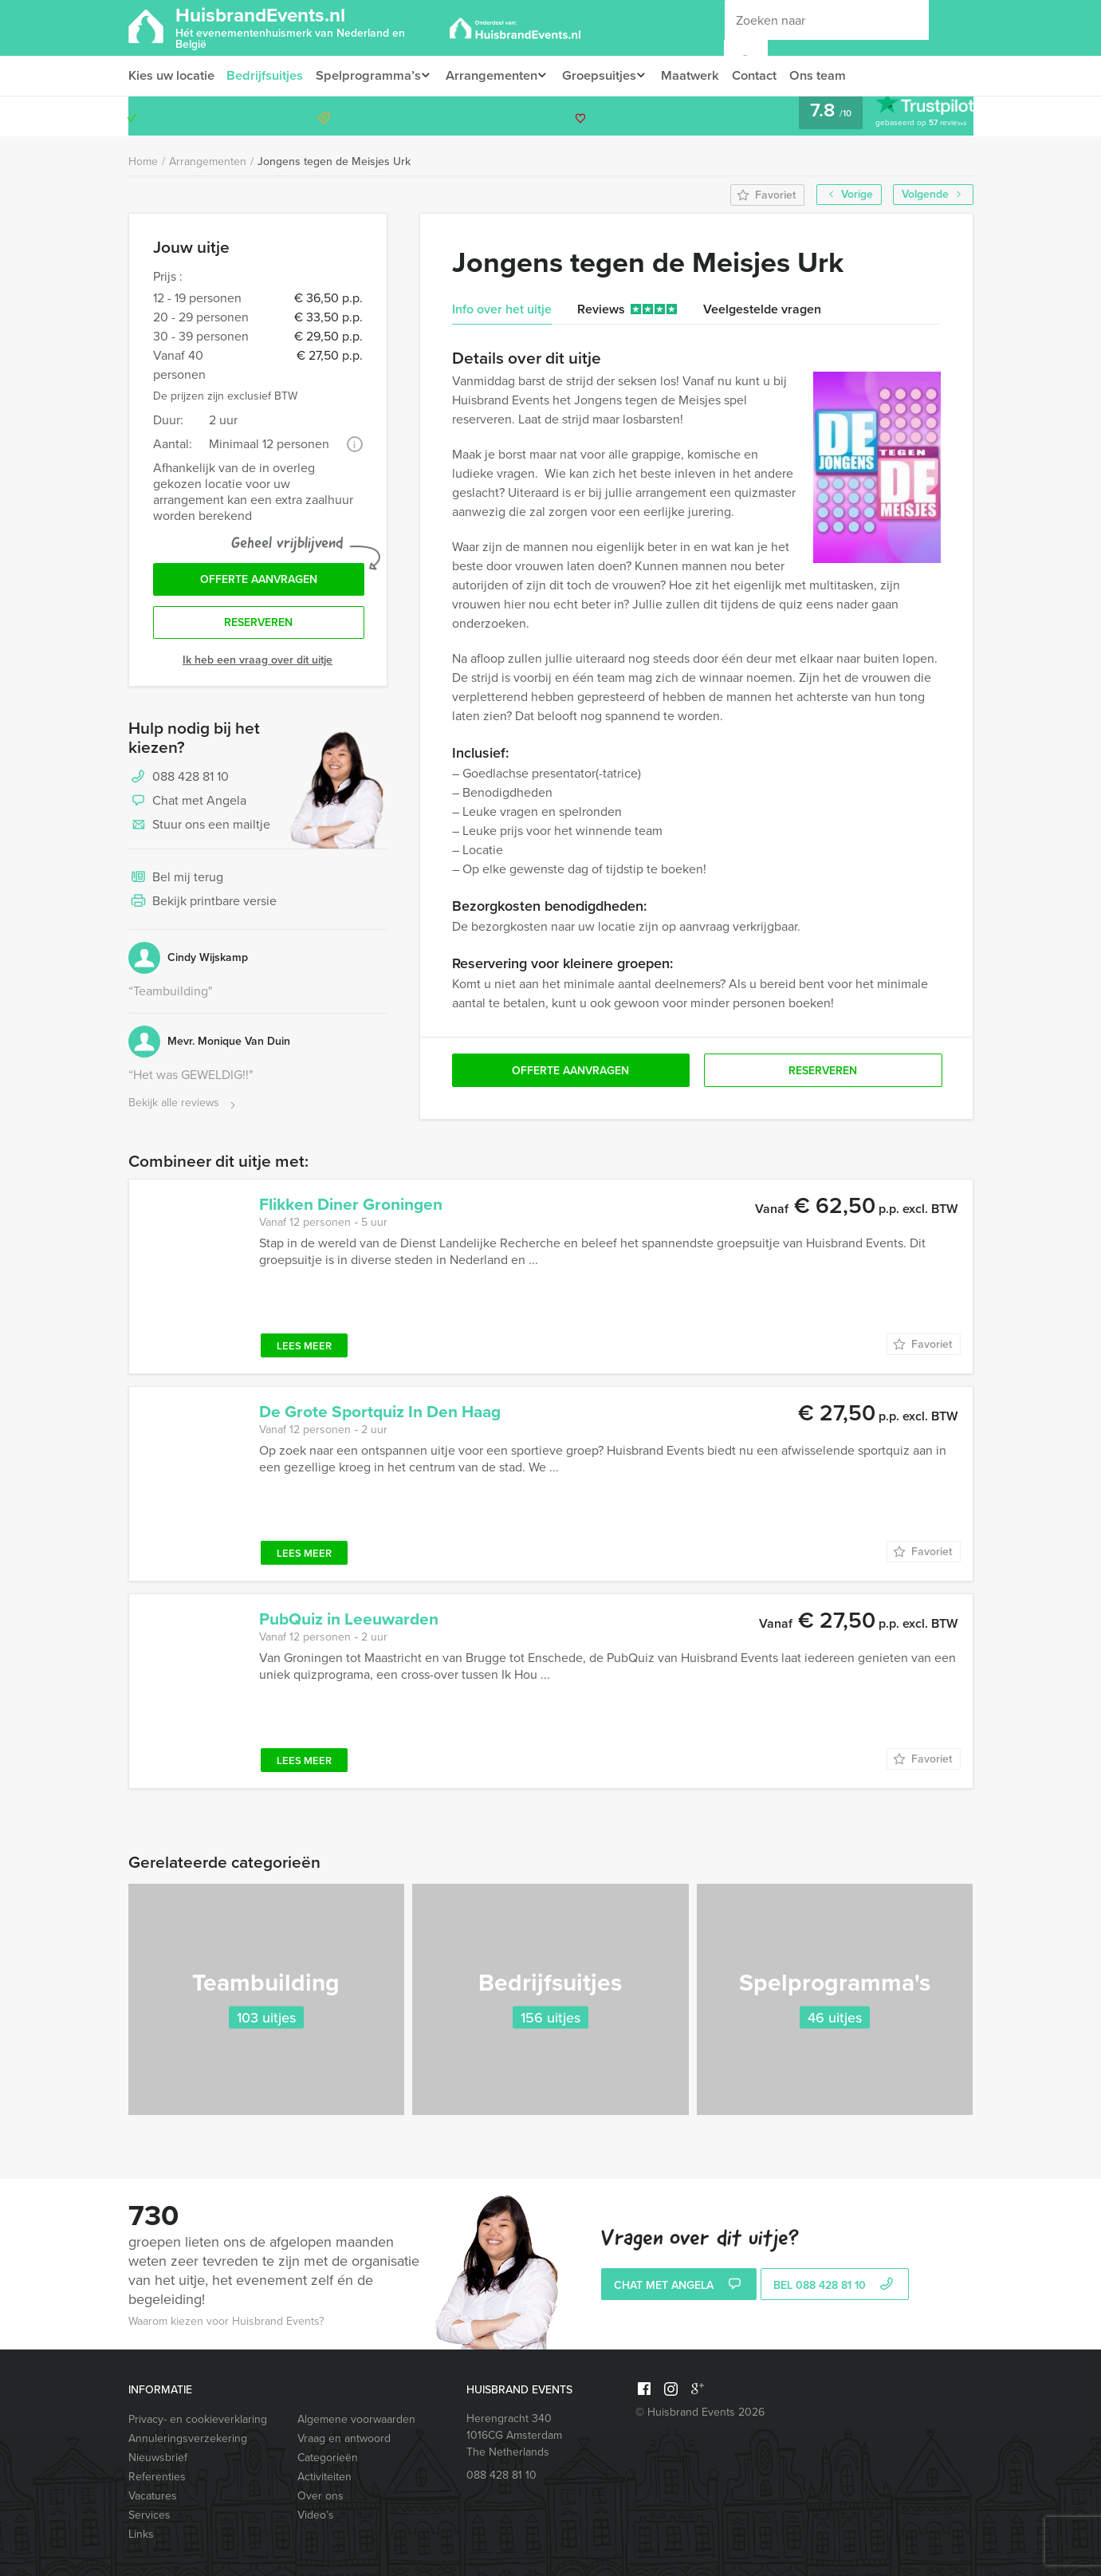 This screenshot has width=1101, height=2576. I want to click on Nieuwsbrief, so click(157, 2457).